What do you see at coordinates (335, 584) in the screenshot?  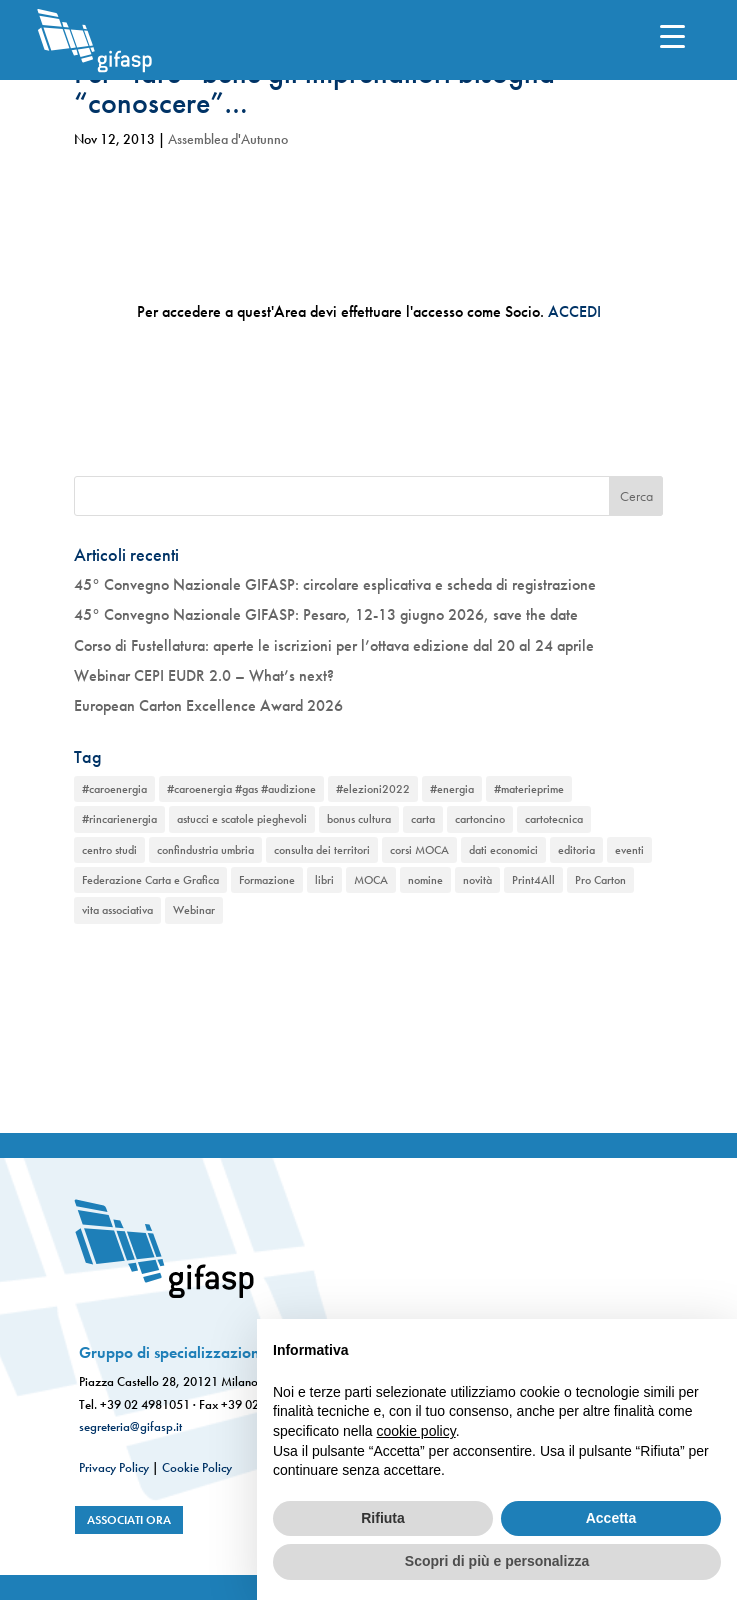 I see `45° Convegno Nazionale GIFASP: circolare esplicativa e scheda di registrazione` at bounding box center [335, 584].